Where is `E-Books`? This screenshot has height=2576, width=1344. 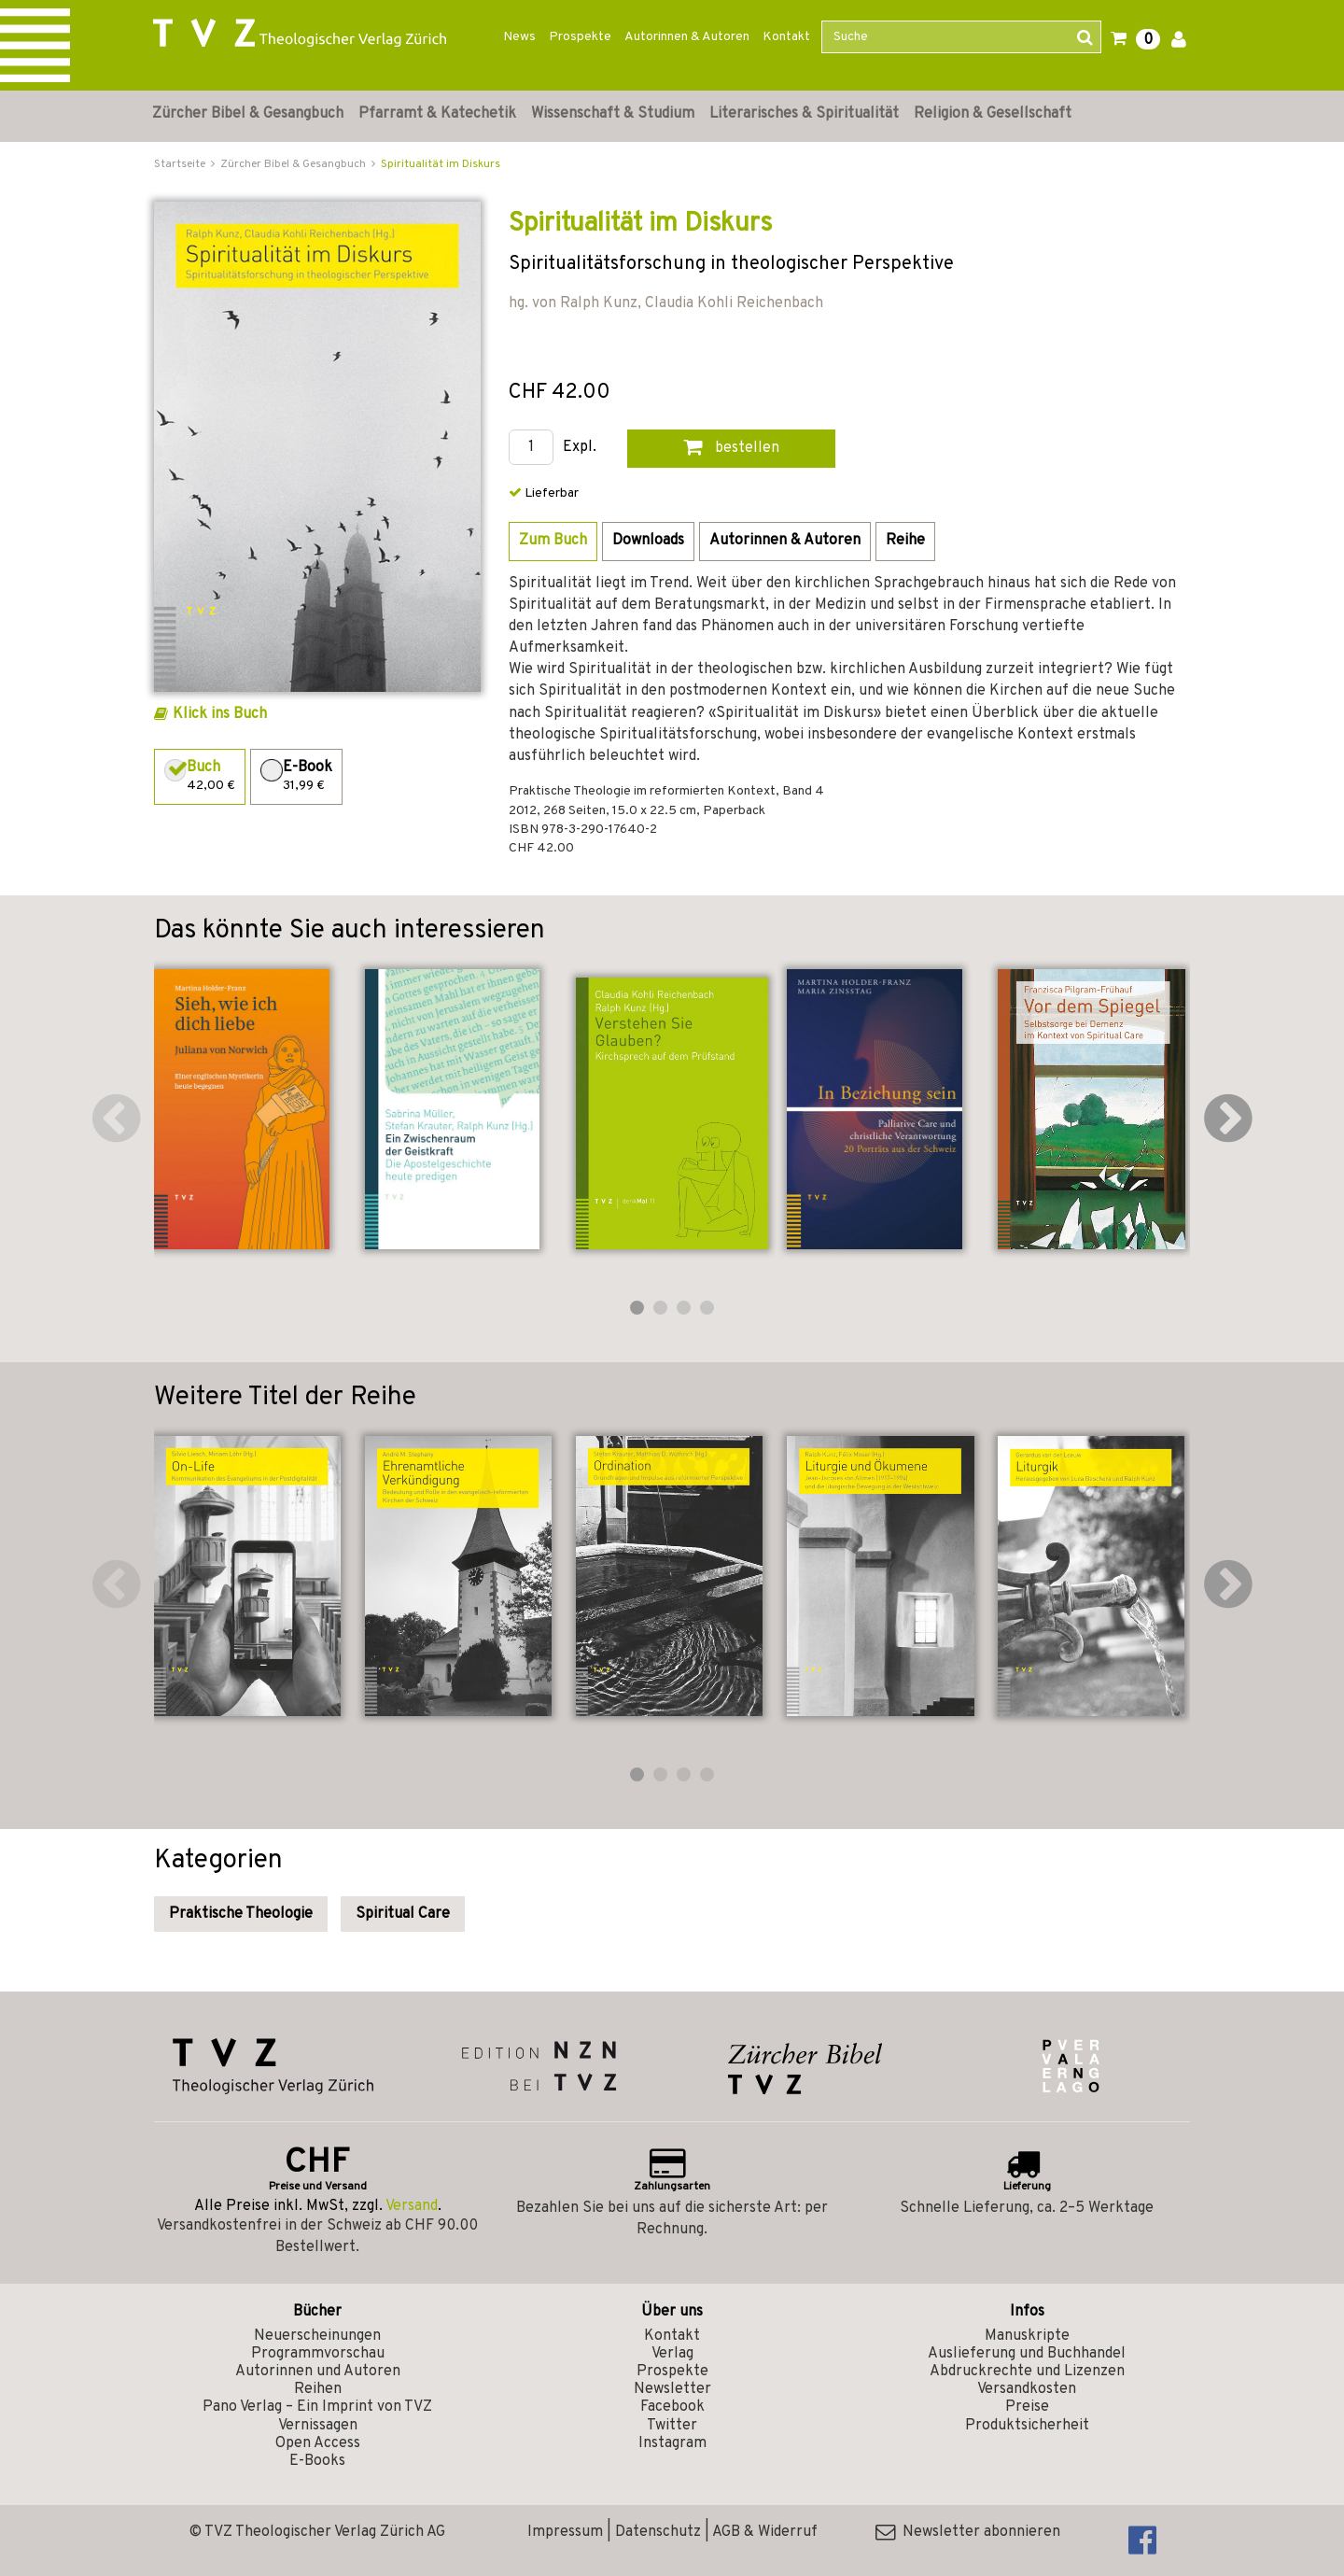
E-Books is located at coordinates (317, 2461).